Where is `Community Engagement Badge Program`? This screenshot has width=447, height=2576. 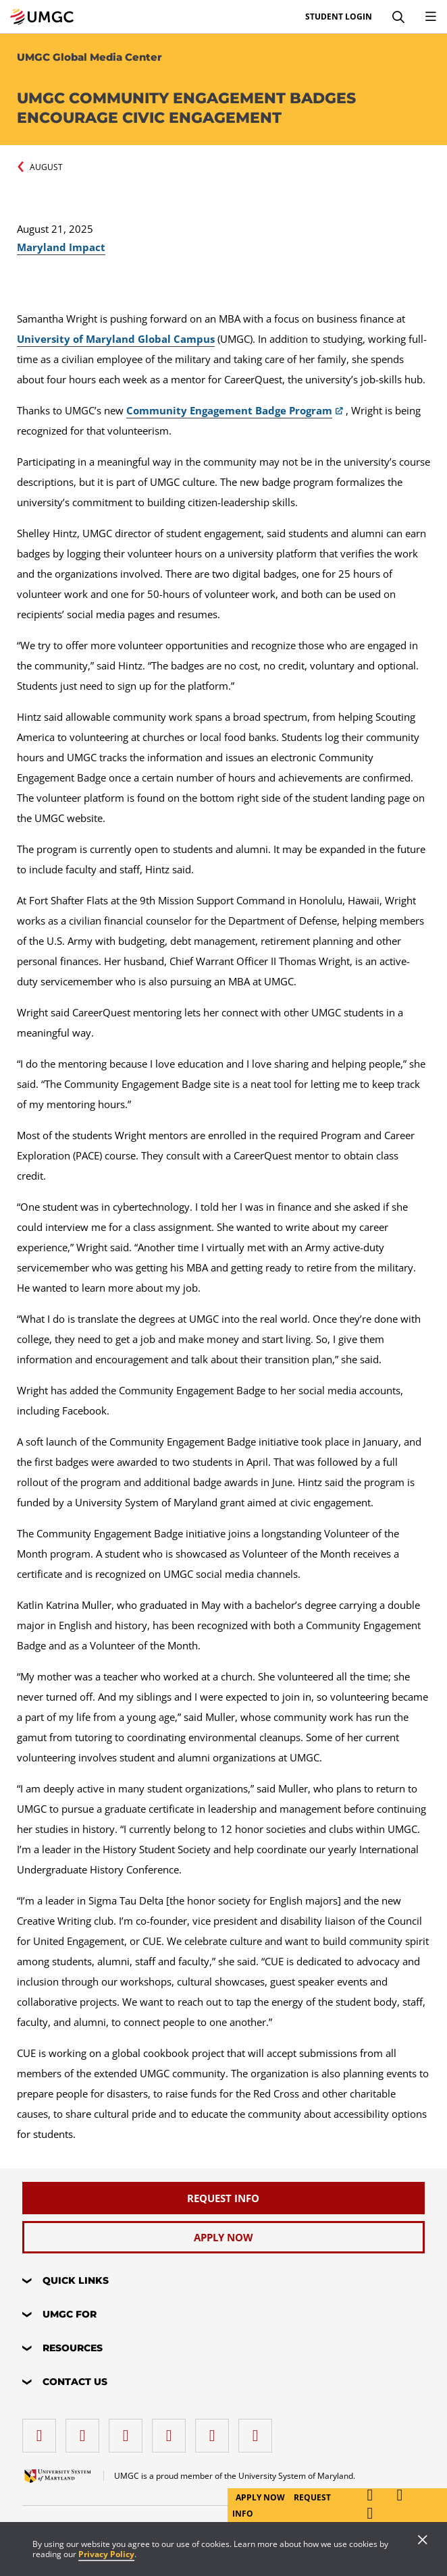
Community Engagement Badge Program is located at coordinates (229, 410).